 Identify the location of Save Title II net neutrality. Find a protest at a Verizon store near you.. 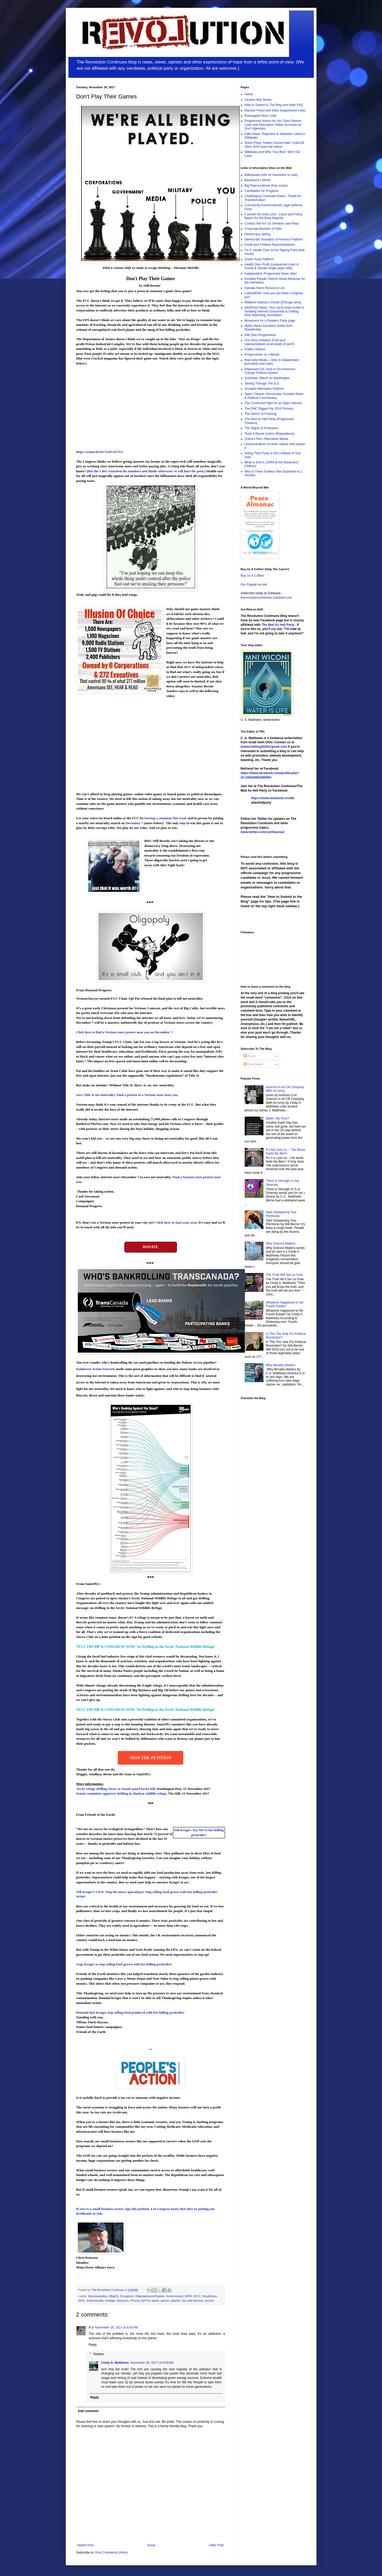
(127, 1095).